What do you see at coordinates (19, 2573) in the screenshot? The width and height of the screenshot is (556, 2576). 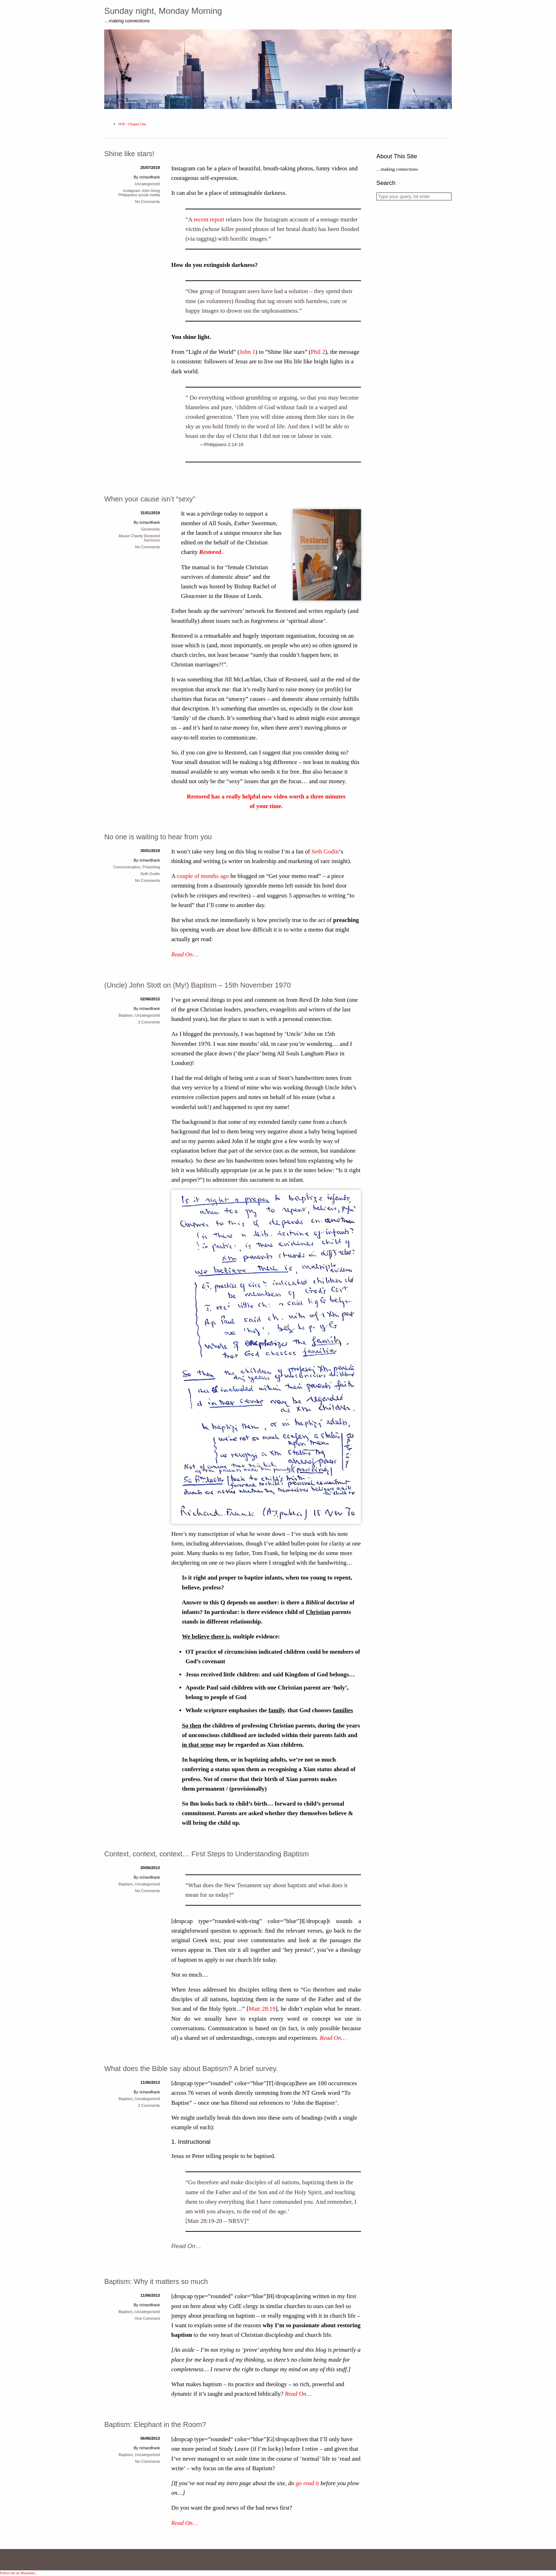 I see `Follow me on Mastodon...` at bounding box center [19, 2573].